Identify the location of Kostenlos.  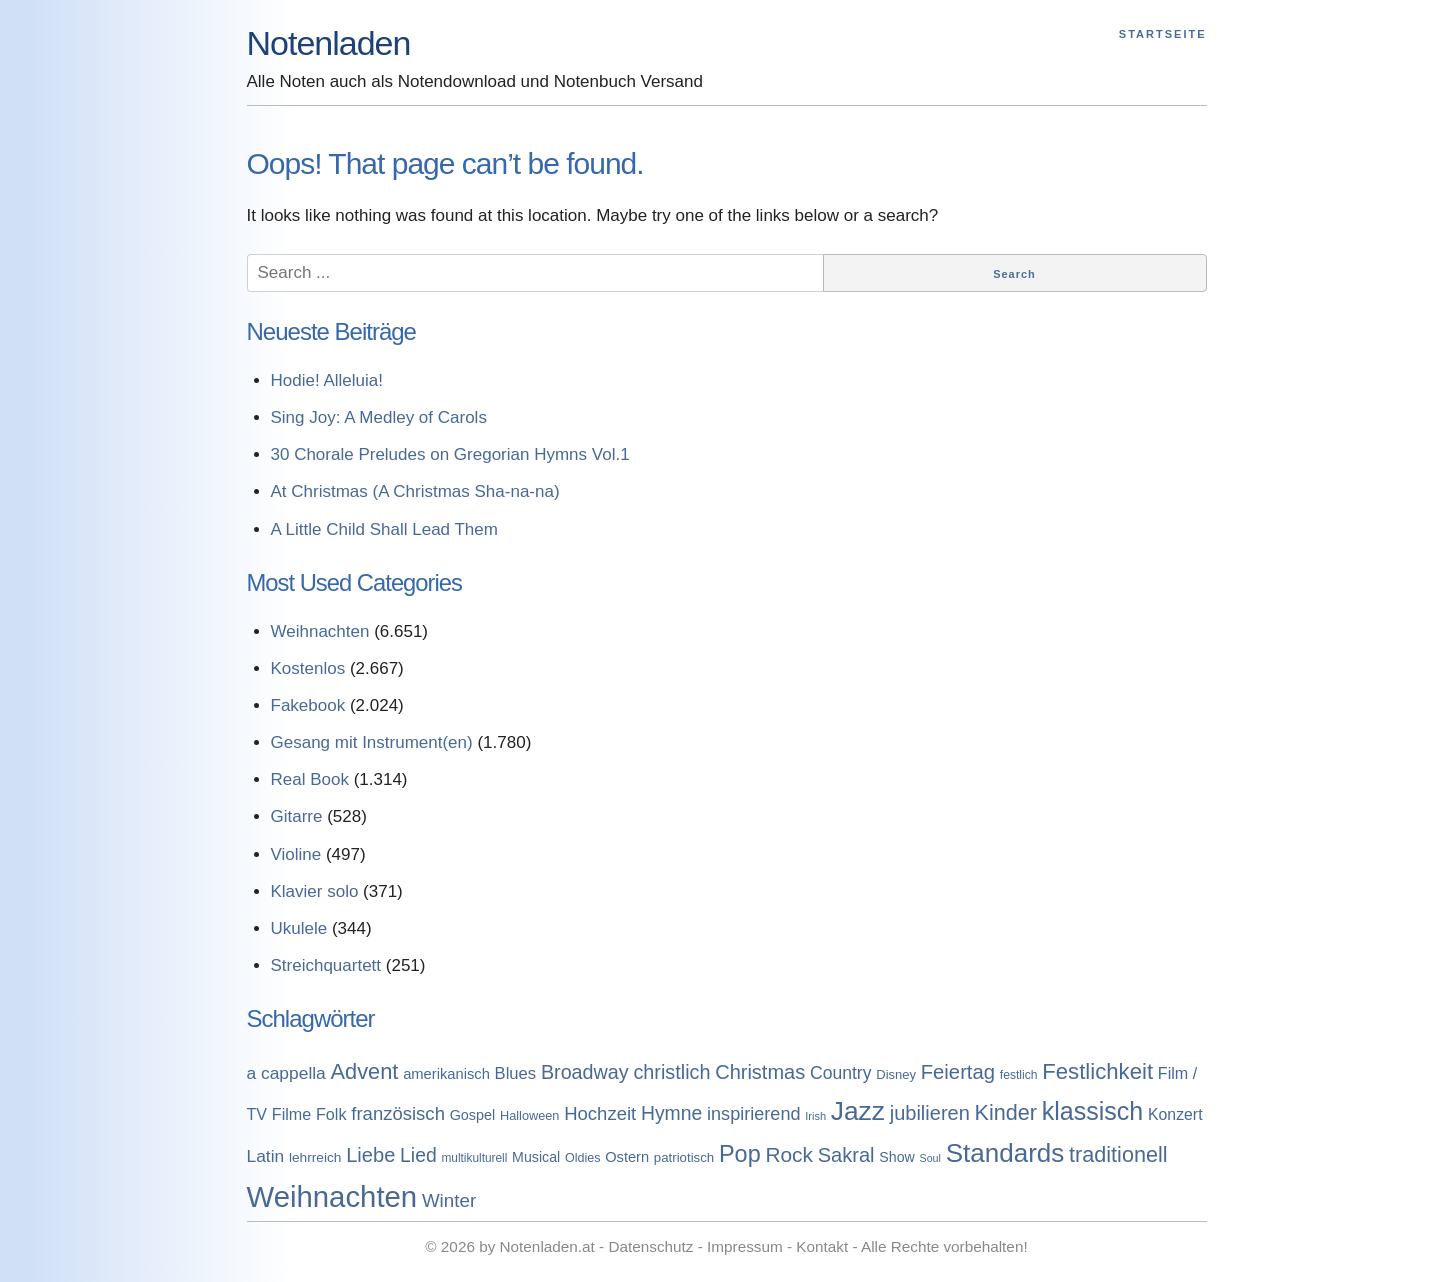
(308, 668).